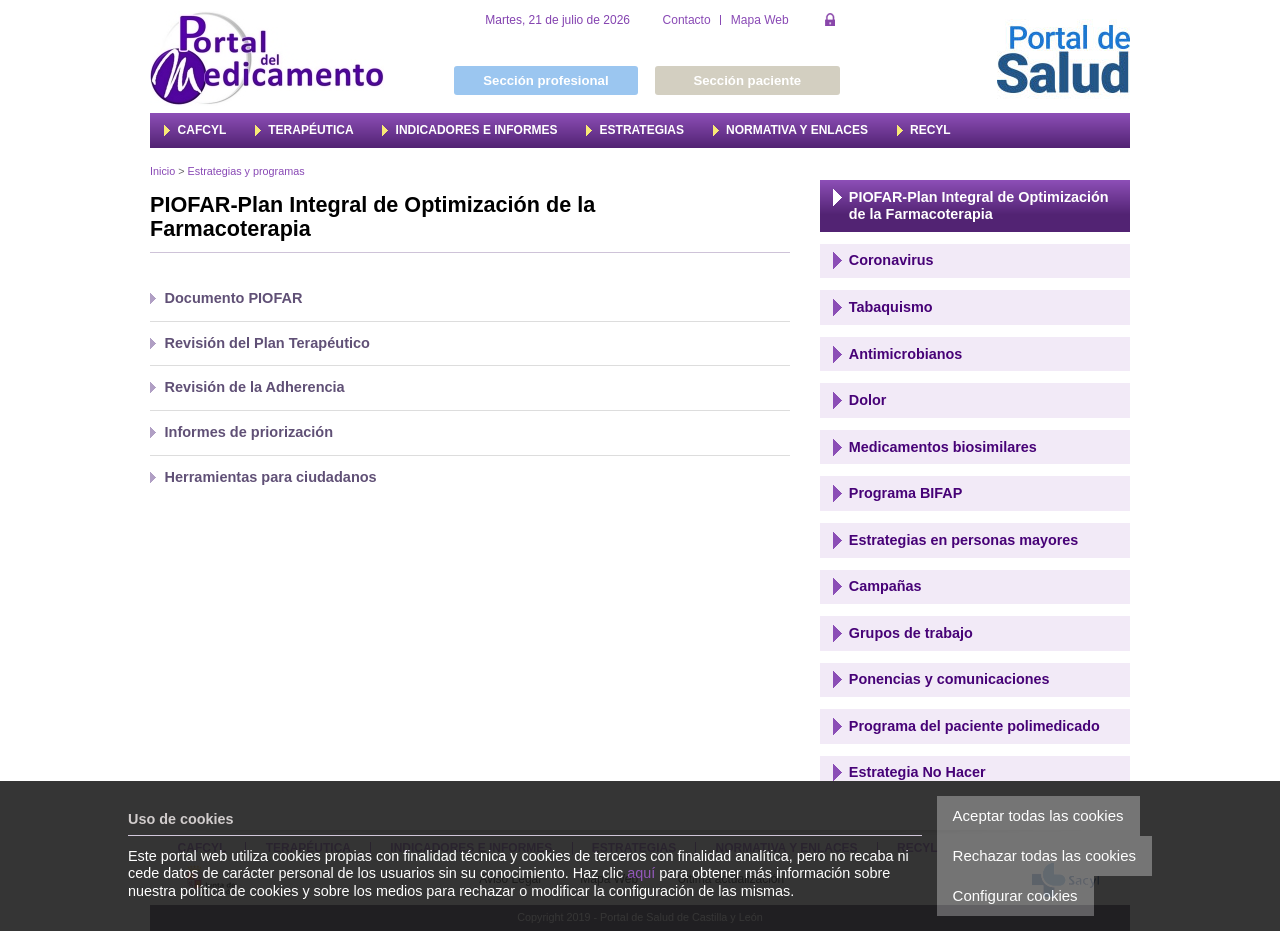 Image resolution: width=1280 pixels, height=931 pixels. What do you see at coordinates (162, 171) in the screenshot?
I see `Inicio` at bounding box center [162, 171].